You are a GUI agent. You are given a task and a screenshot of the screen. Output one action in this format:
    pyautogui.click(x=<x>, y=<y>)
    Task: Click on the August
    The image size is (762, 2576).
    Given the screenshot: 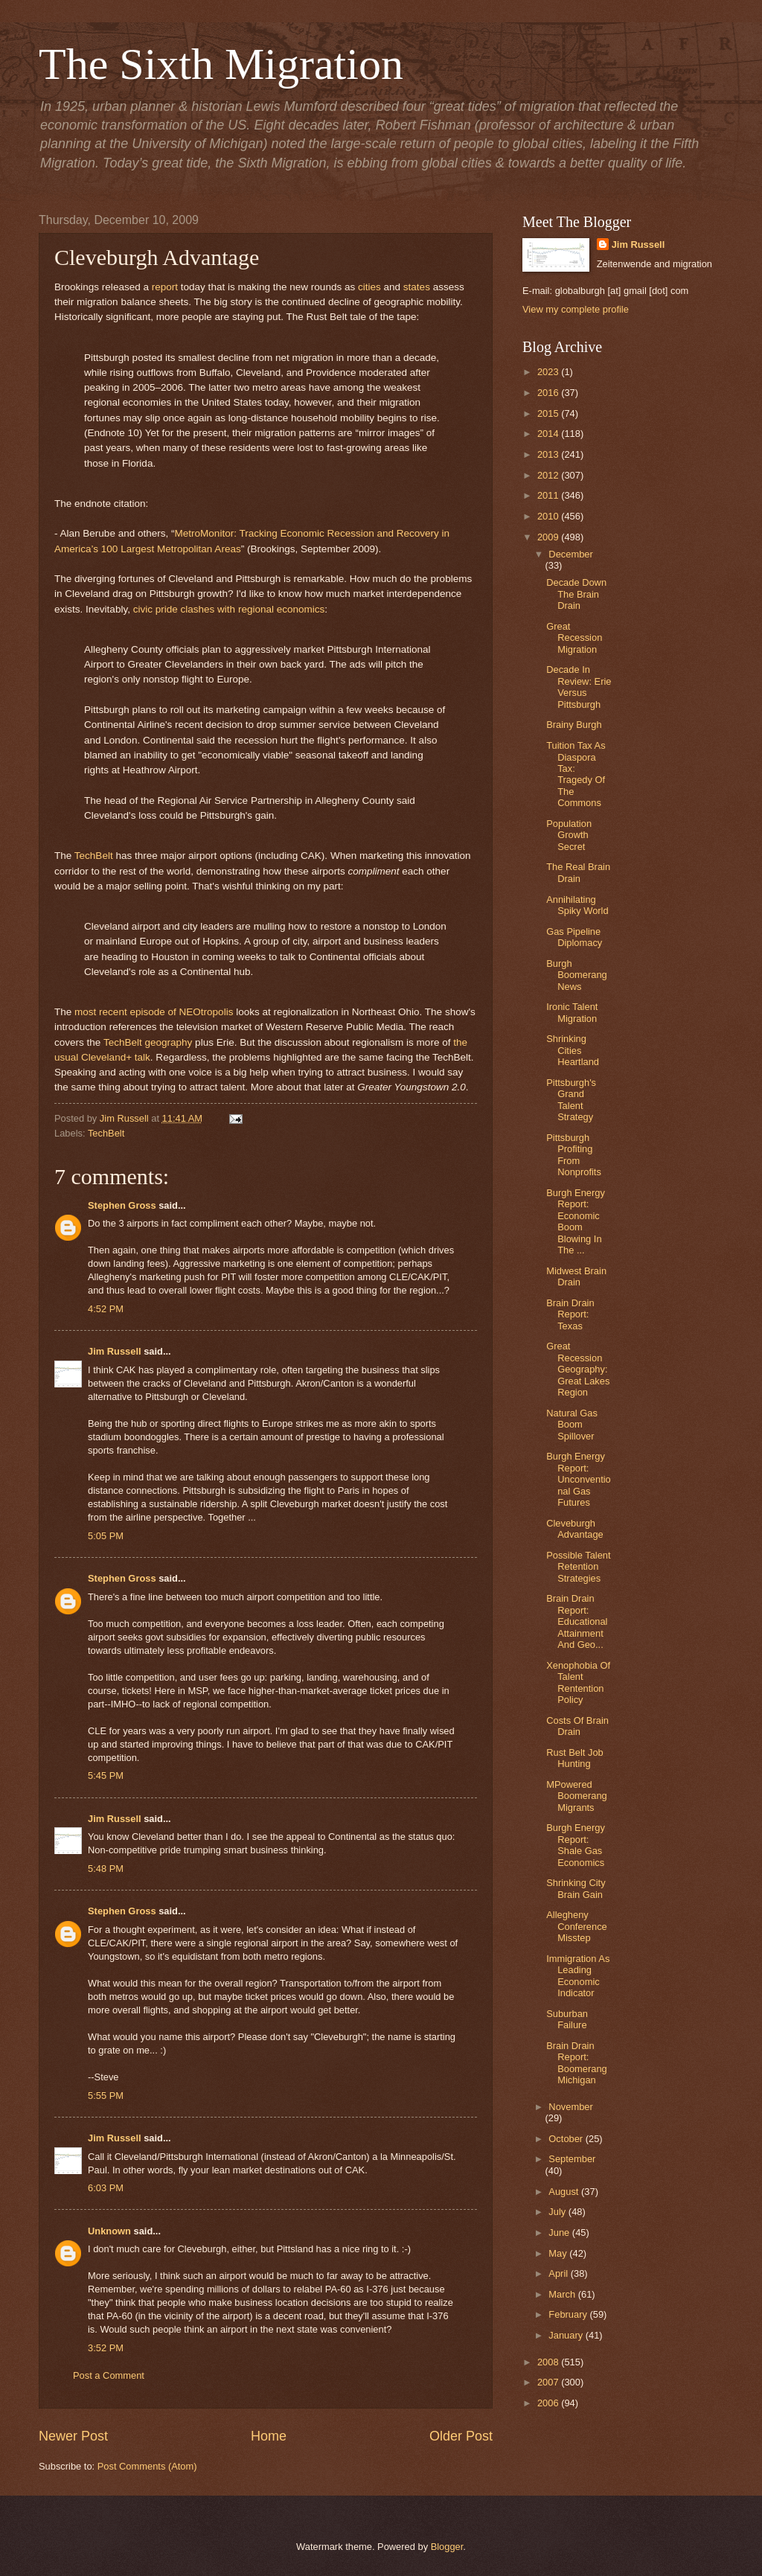 What is the action you would take?
    pyautogui.click(x=564, y=2191)
    